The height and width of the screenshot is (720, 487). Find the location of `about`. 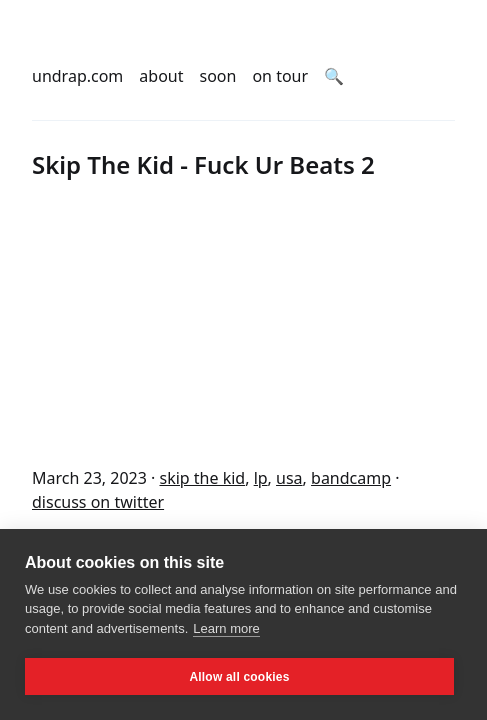

about is located at coordinates (161, 76).